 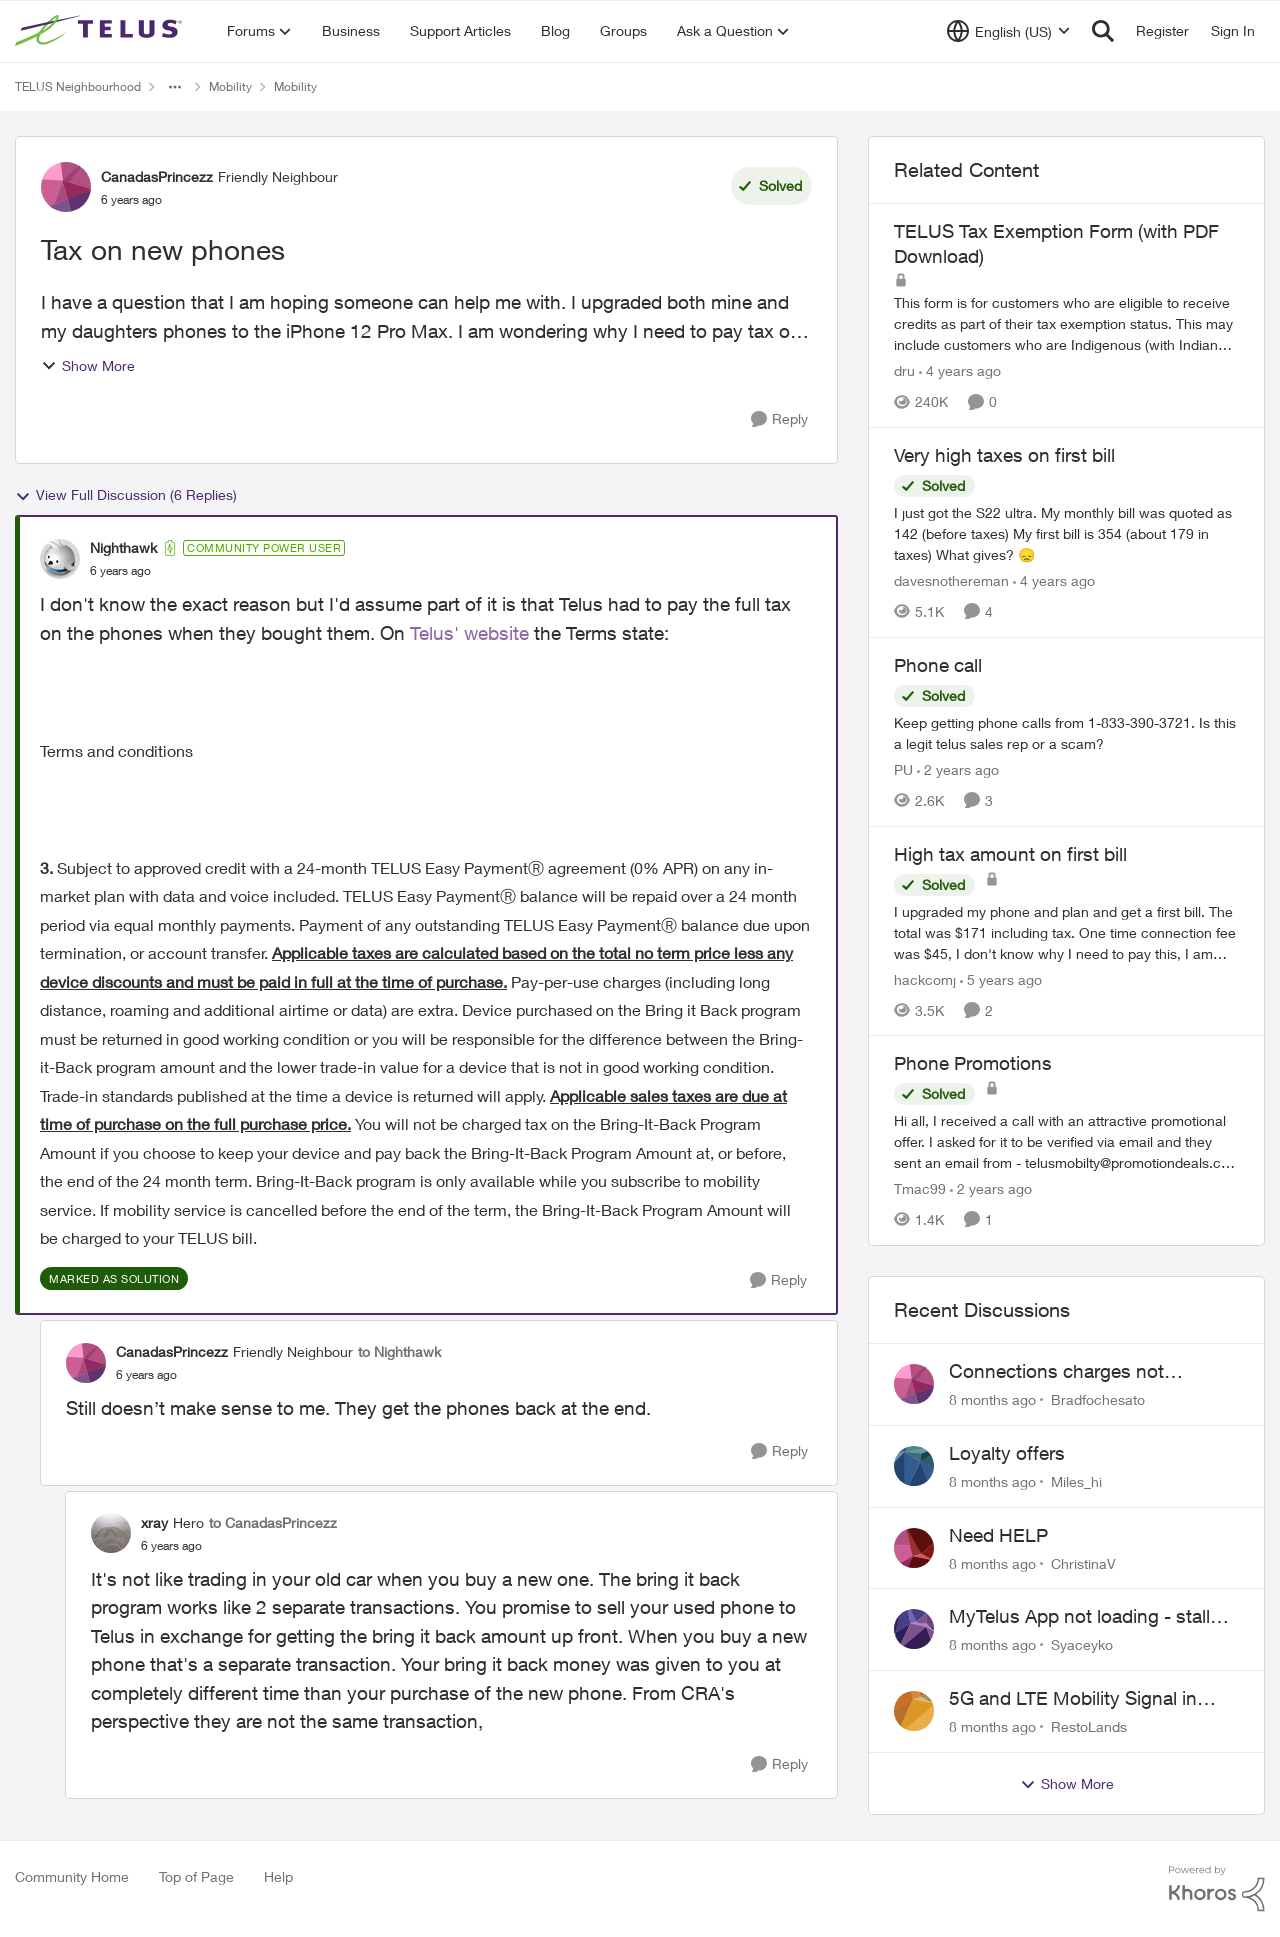 What do you see at coordinates (123, 547) in the screenshot?
I see `Nighthawk [View Profile: Nighthawk]` at bounding box center [123, 547].